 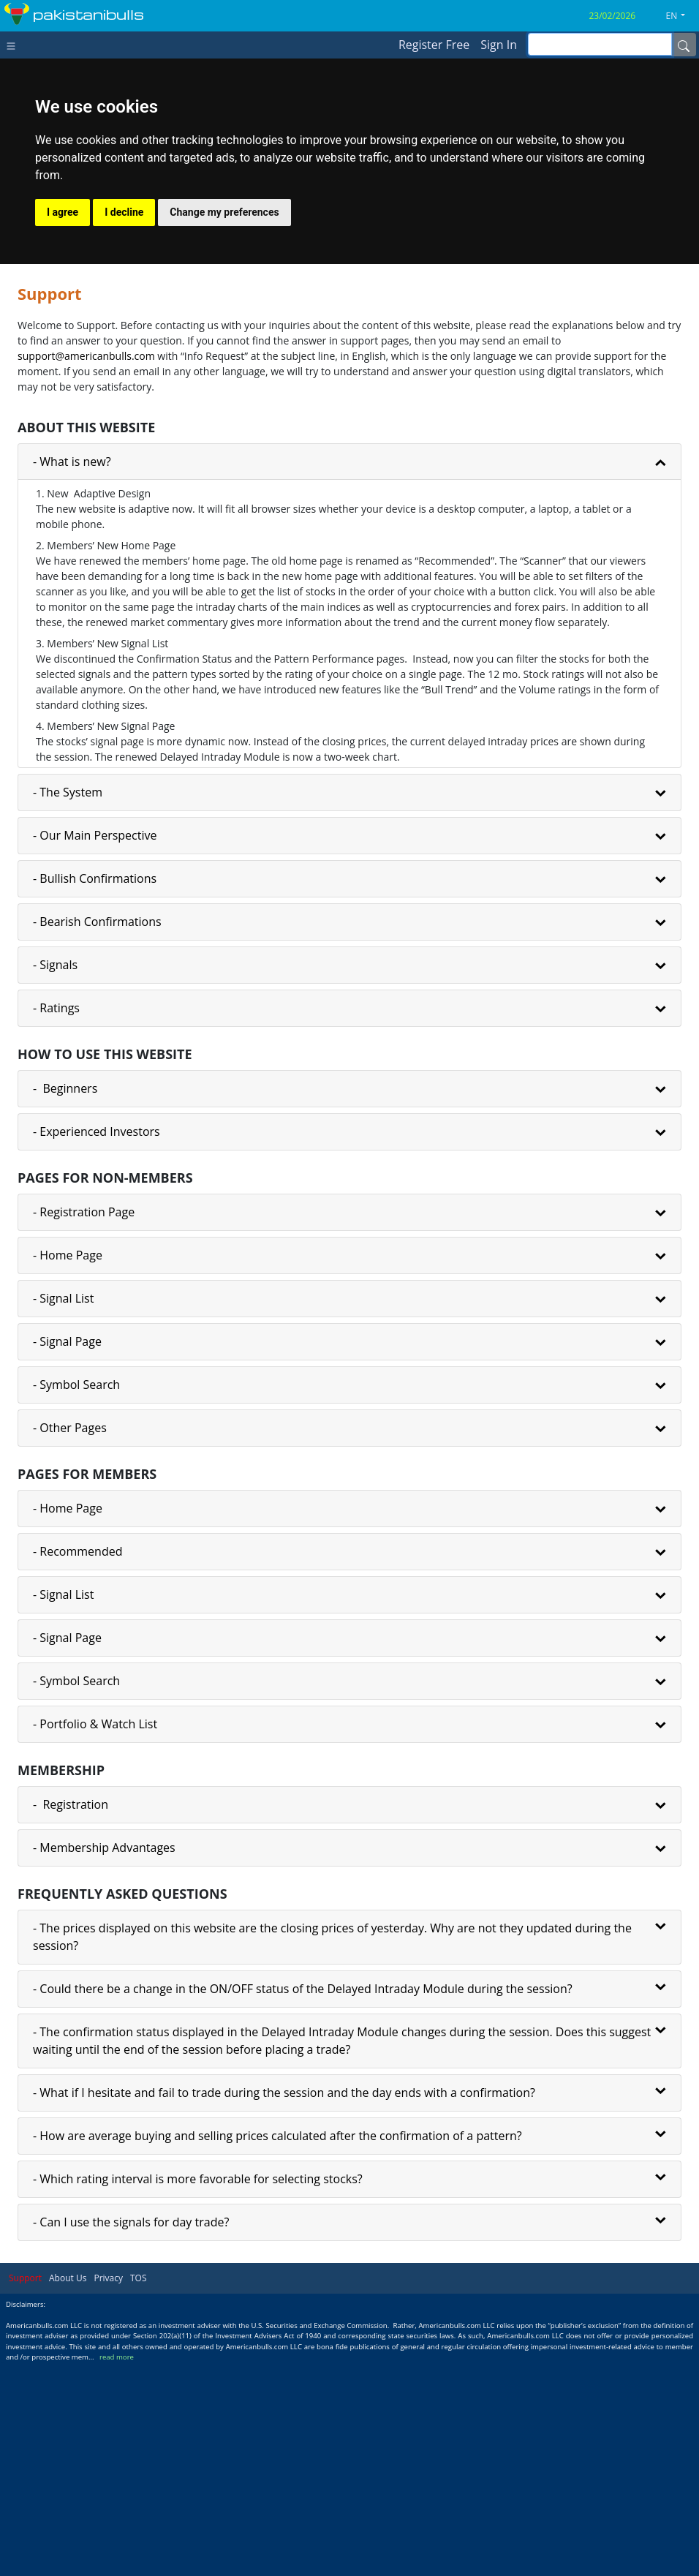 I want to click on - Signals, so click(x=55, y=1177).